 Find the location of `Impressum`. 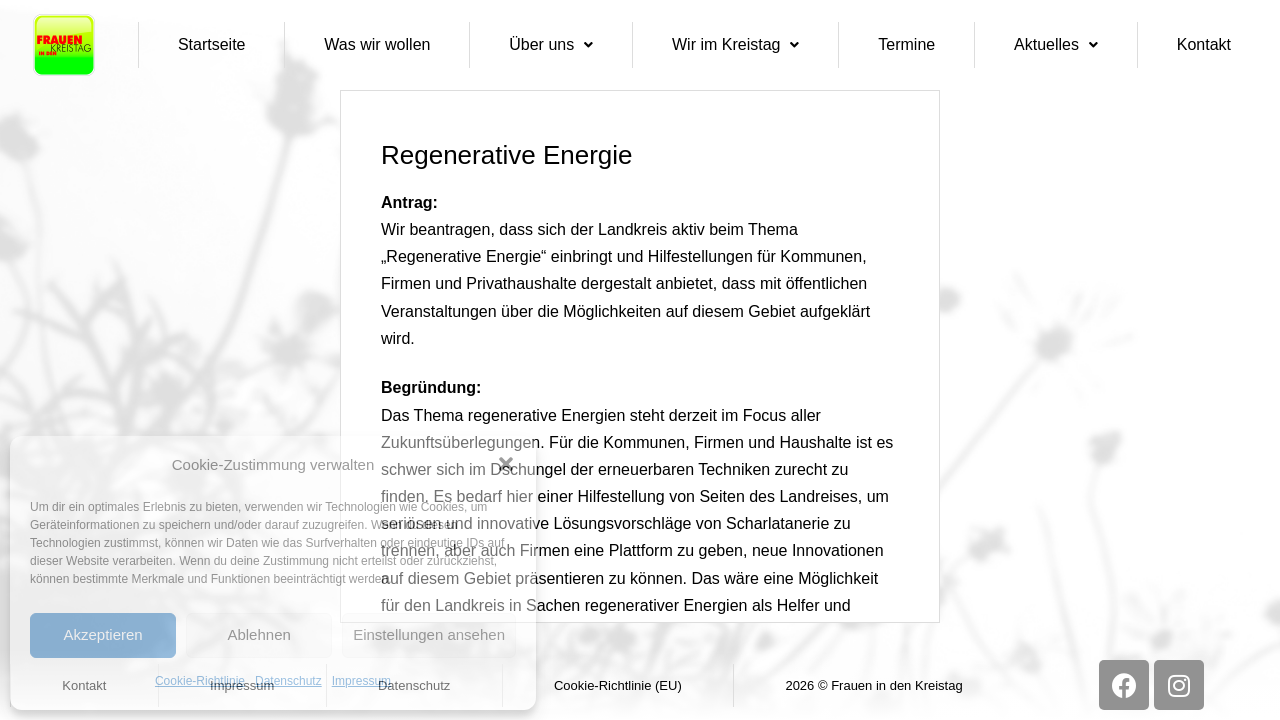

Impressum is located at coordinates (361, 681).